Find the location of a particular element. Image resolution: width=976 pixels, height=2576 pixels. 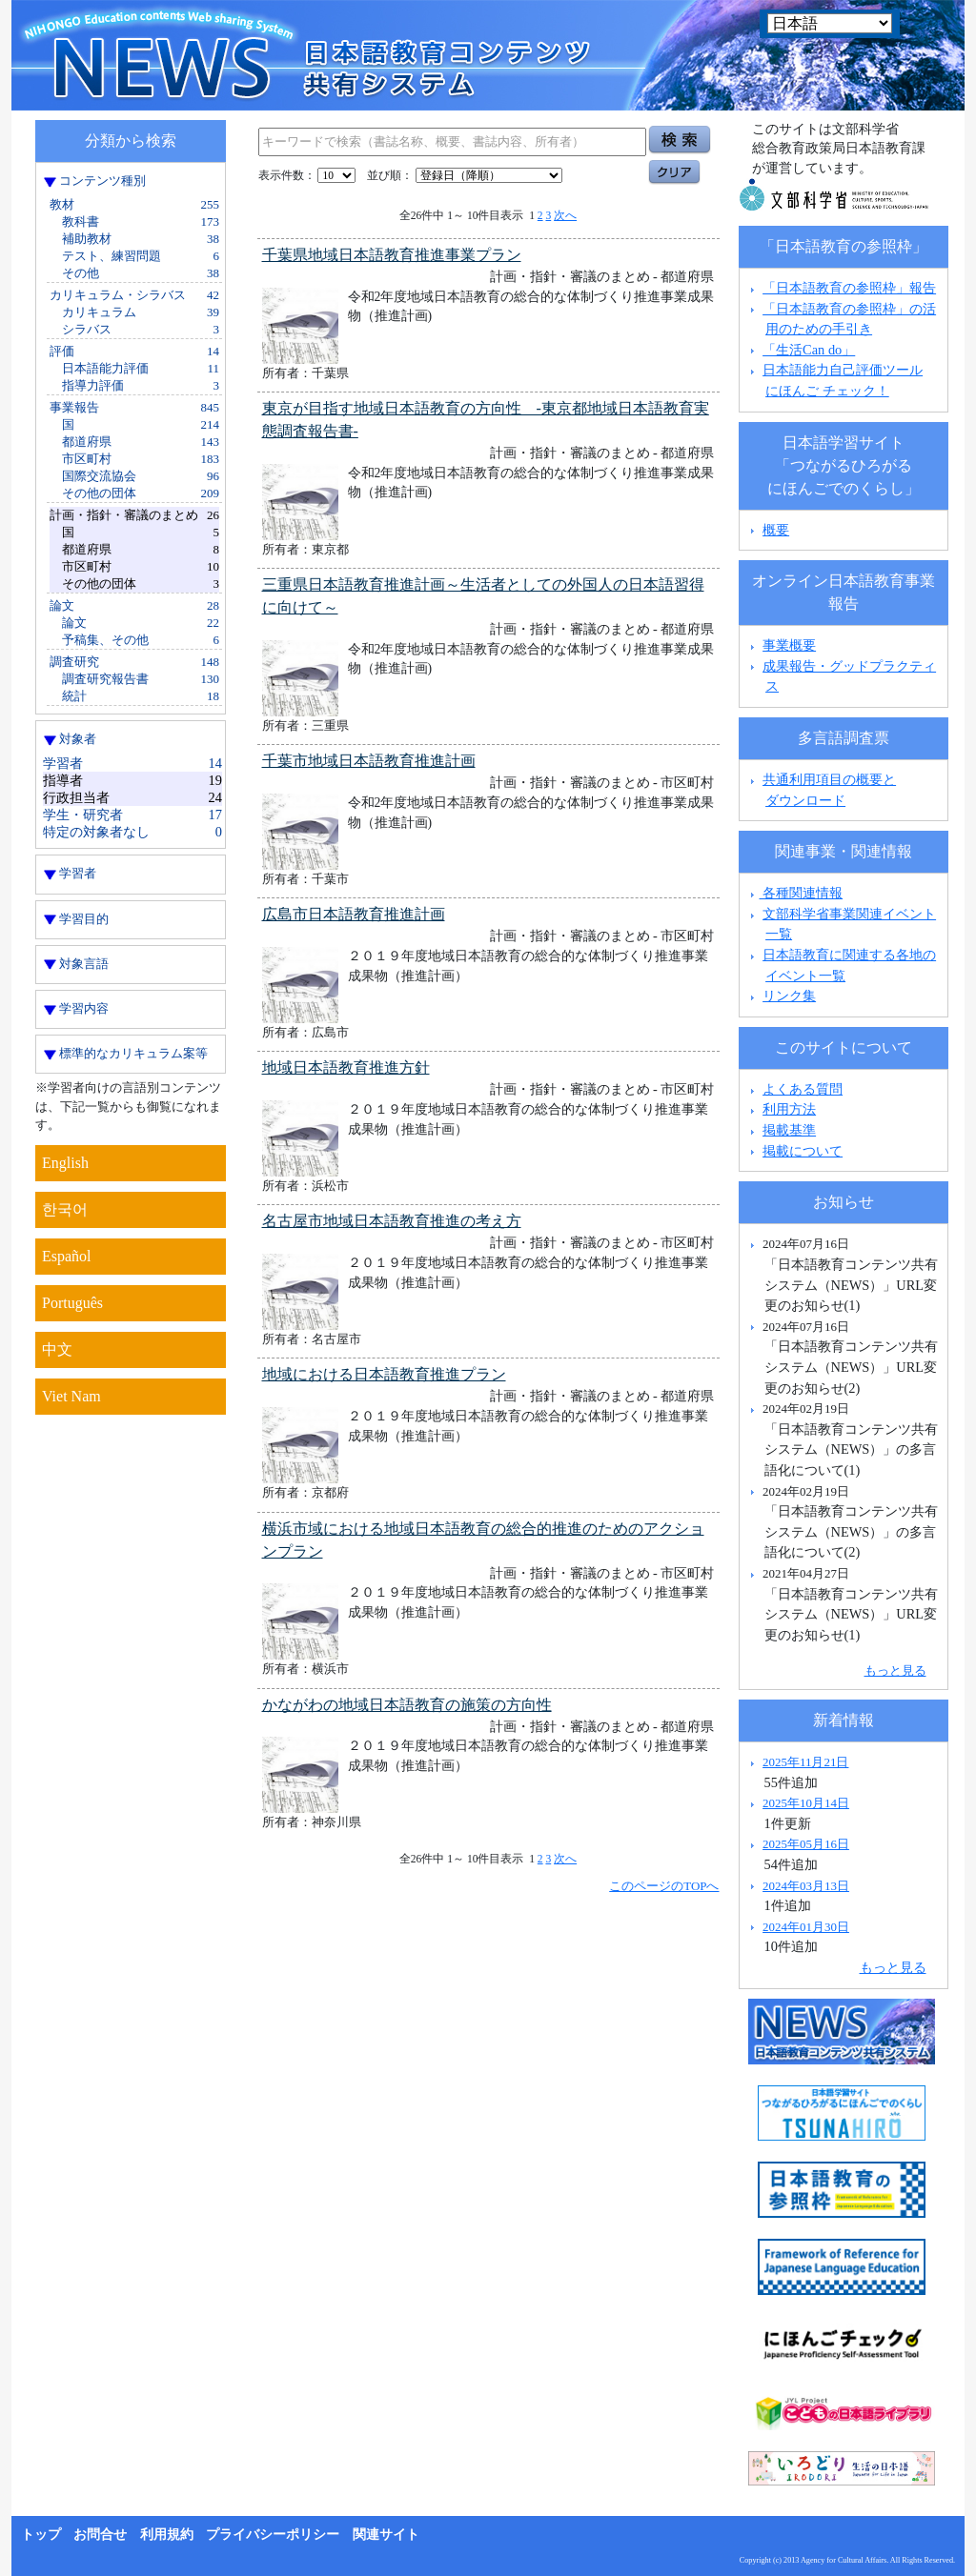

中文 is located at coordinates (57, 1349).